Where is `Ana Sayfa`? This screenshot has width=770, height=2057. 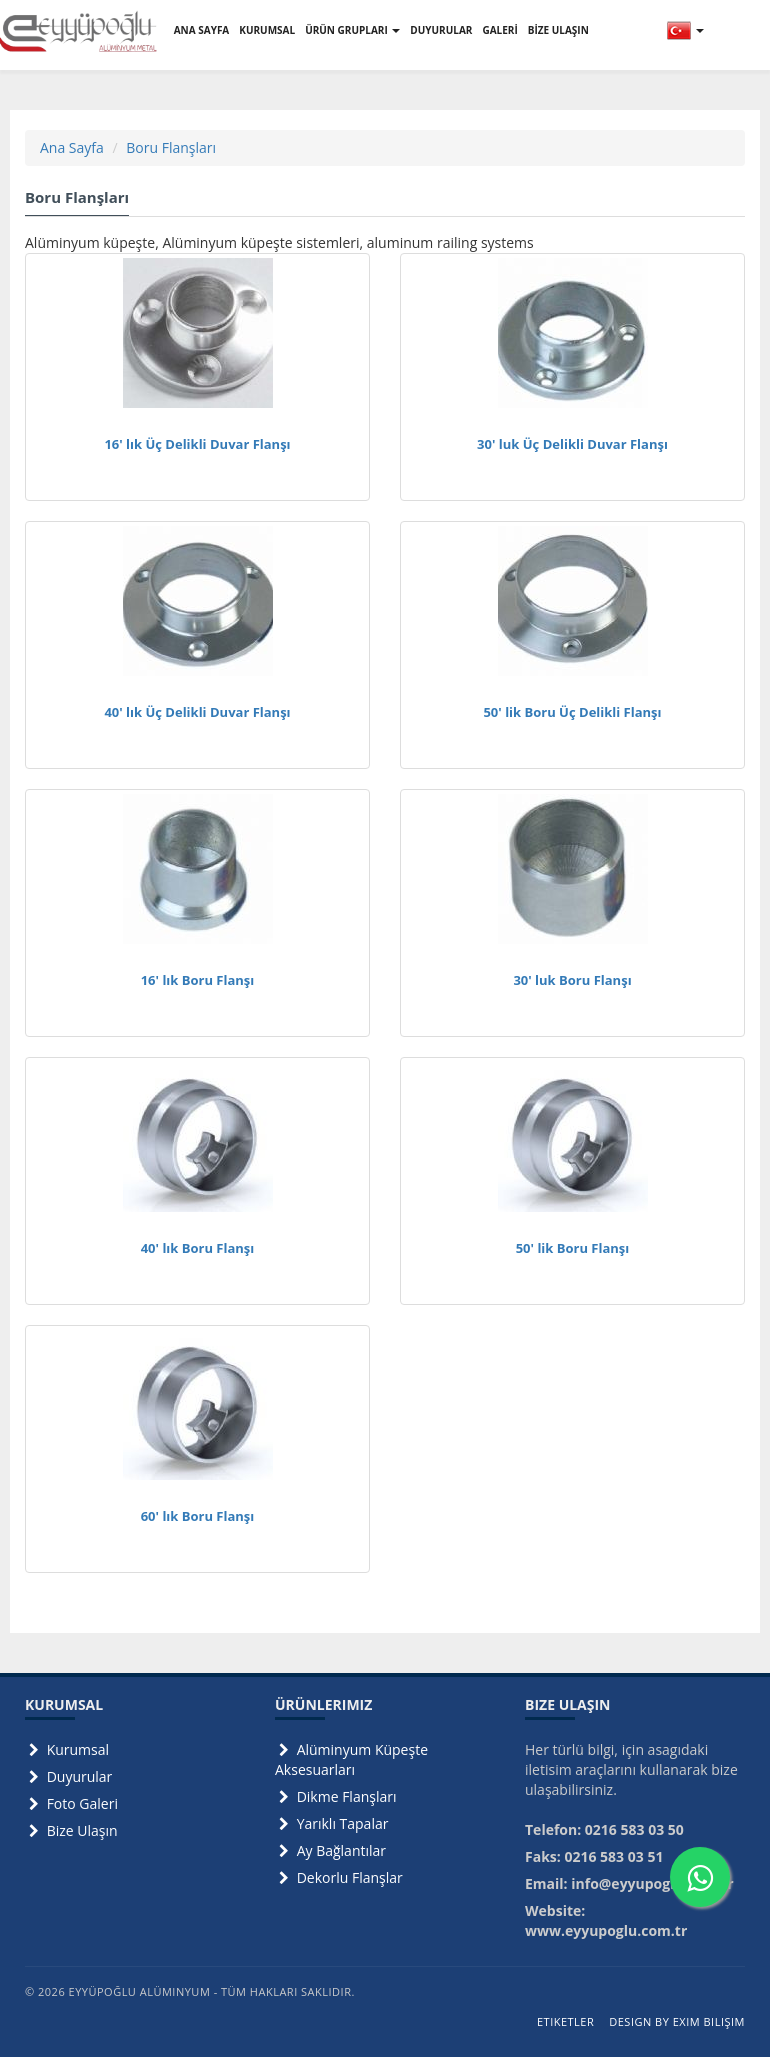 Ana Sayfa is located at coordinates (72, 147).